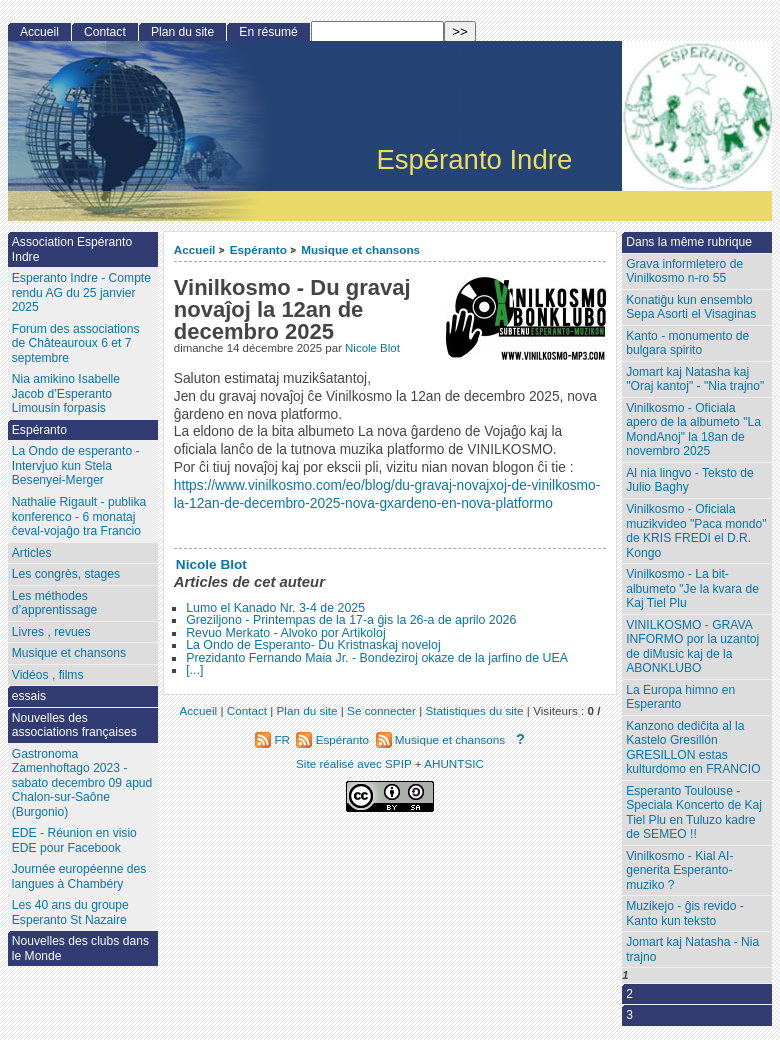 This screenshot has width=780, height=1040. Describe the element at coordinates (351, 620) in the screenshot. I see `Greziljono - Printempas de la 17-a ĝis la 26-a de aprilo 2026` at that location.